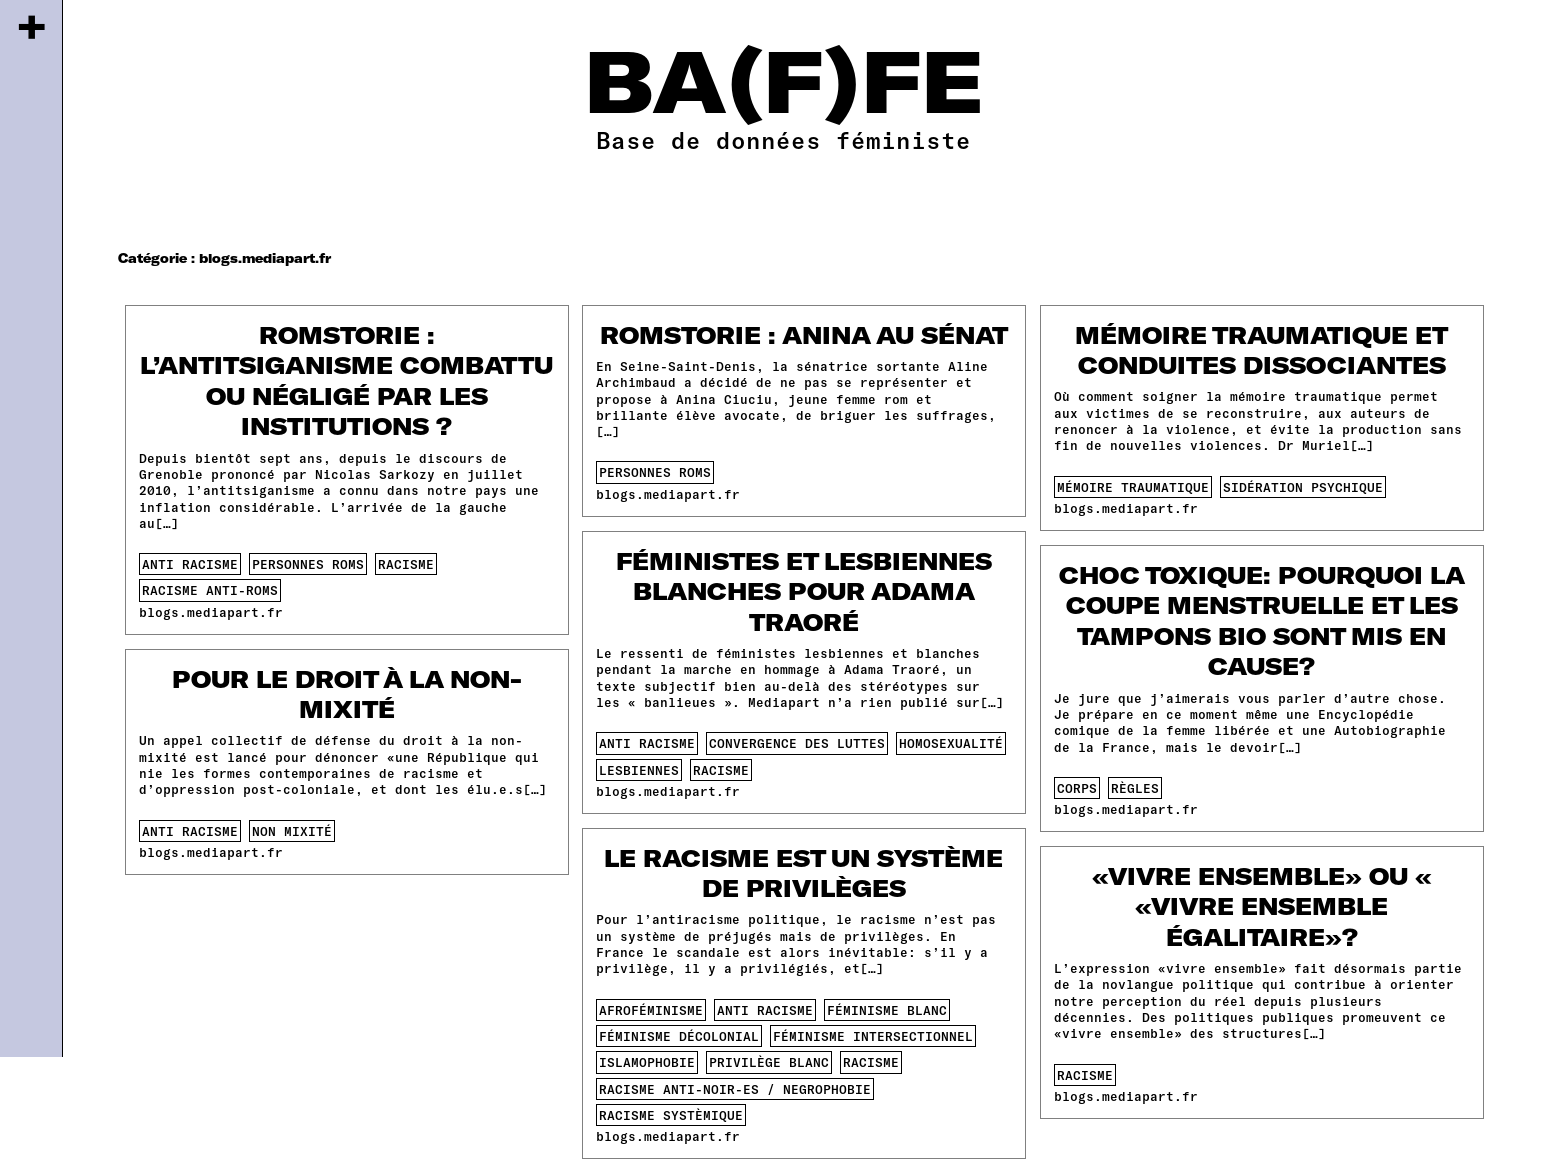 The width and height of the screenshot is (1568, 1167). I want to click on afroféminisme, so click(651, 1010).